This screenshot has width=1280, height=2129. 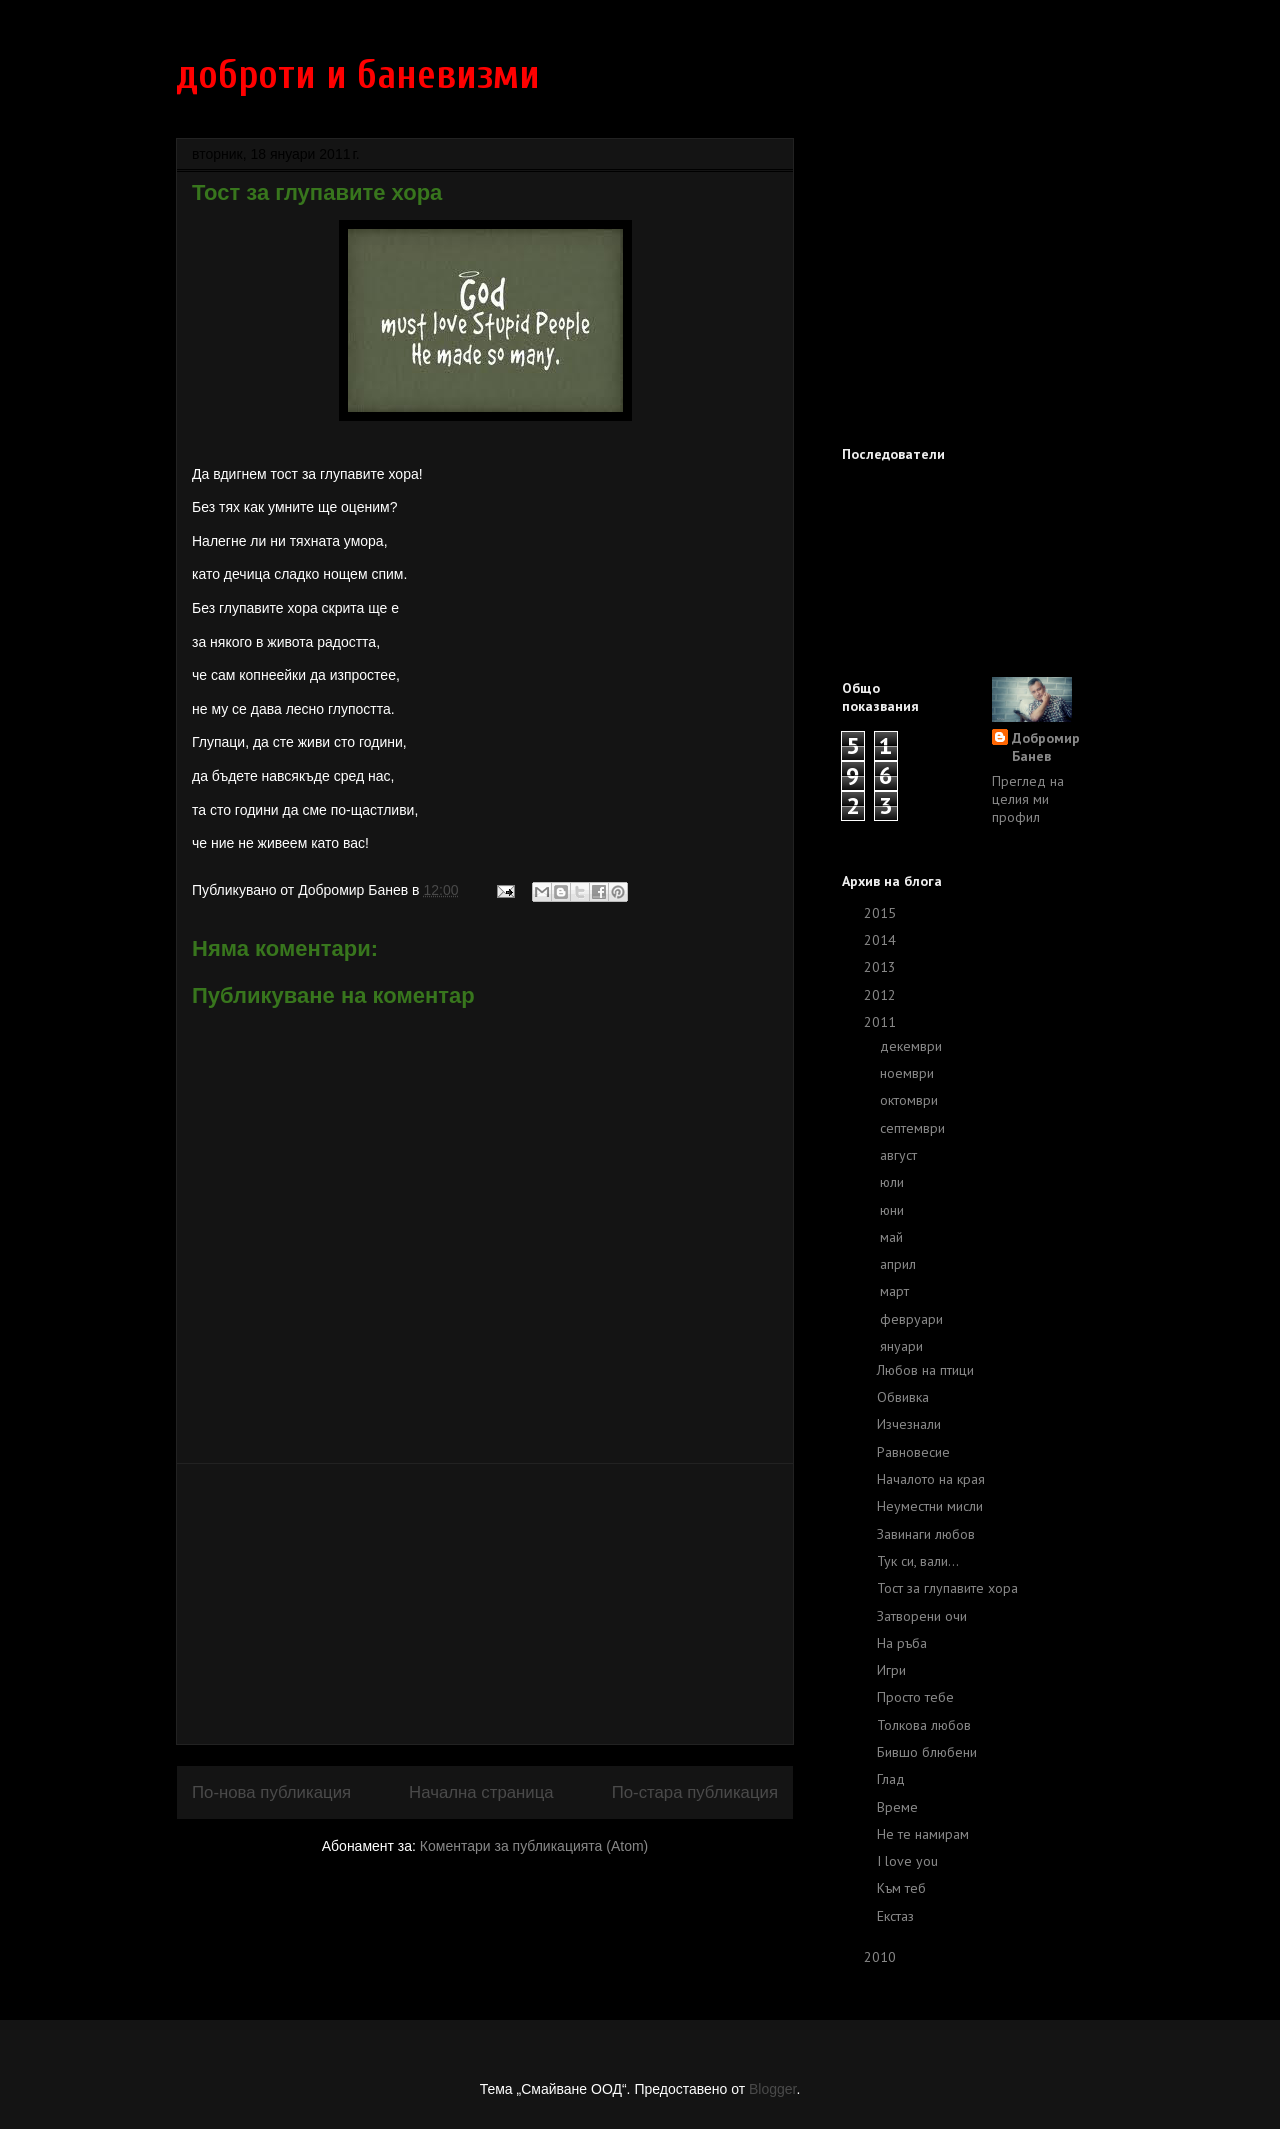 I want to click on април, so click(x=900, y=1264).